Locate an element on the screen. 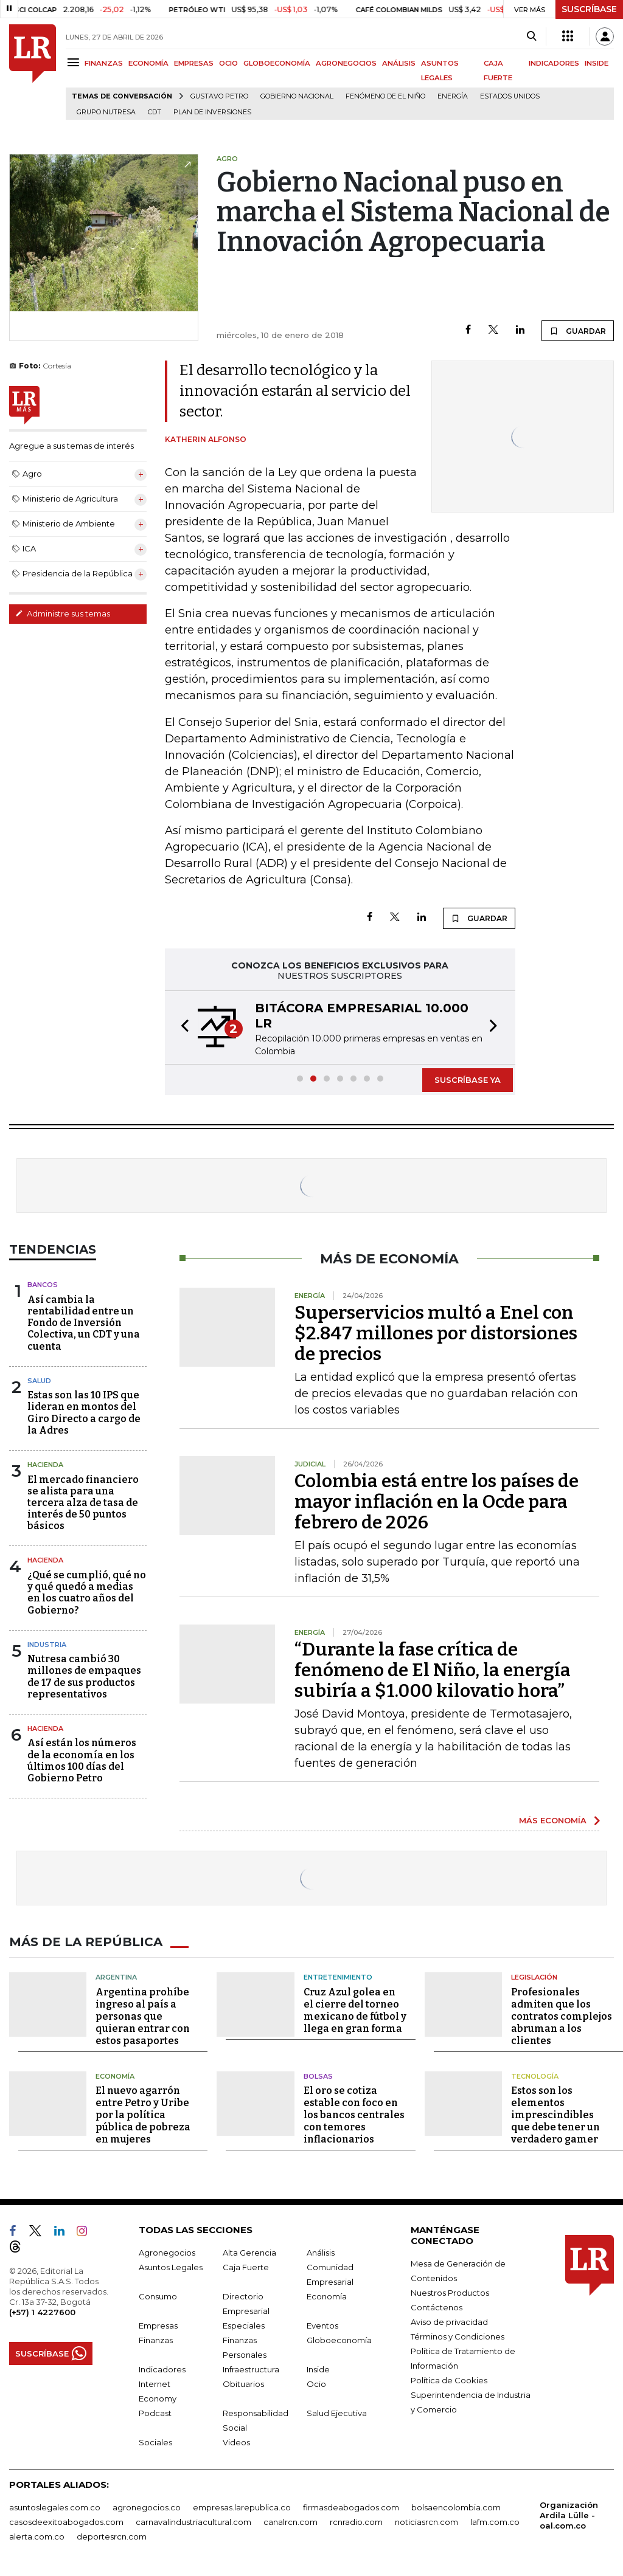 The image size is (623, 2576). agronegocios.co is located at coordinates (147, 2507).